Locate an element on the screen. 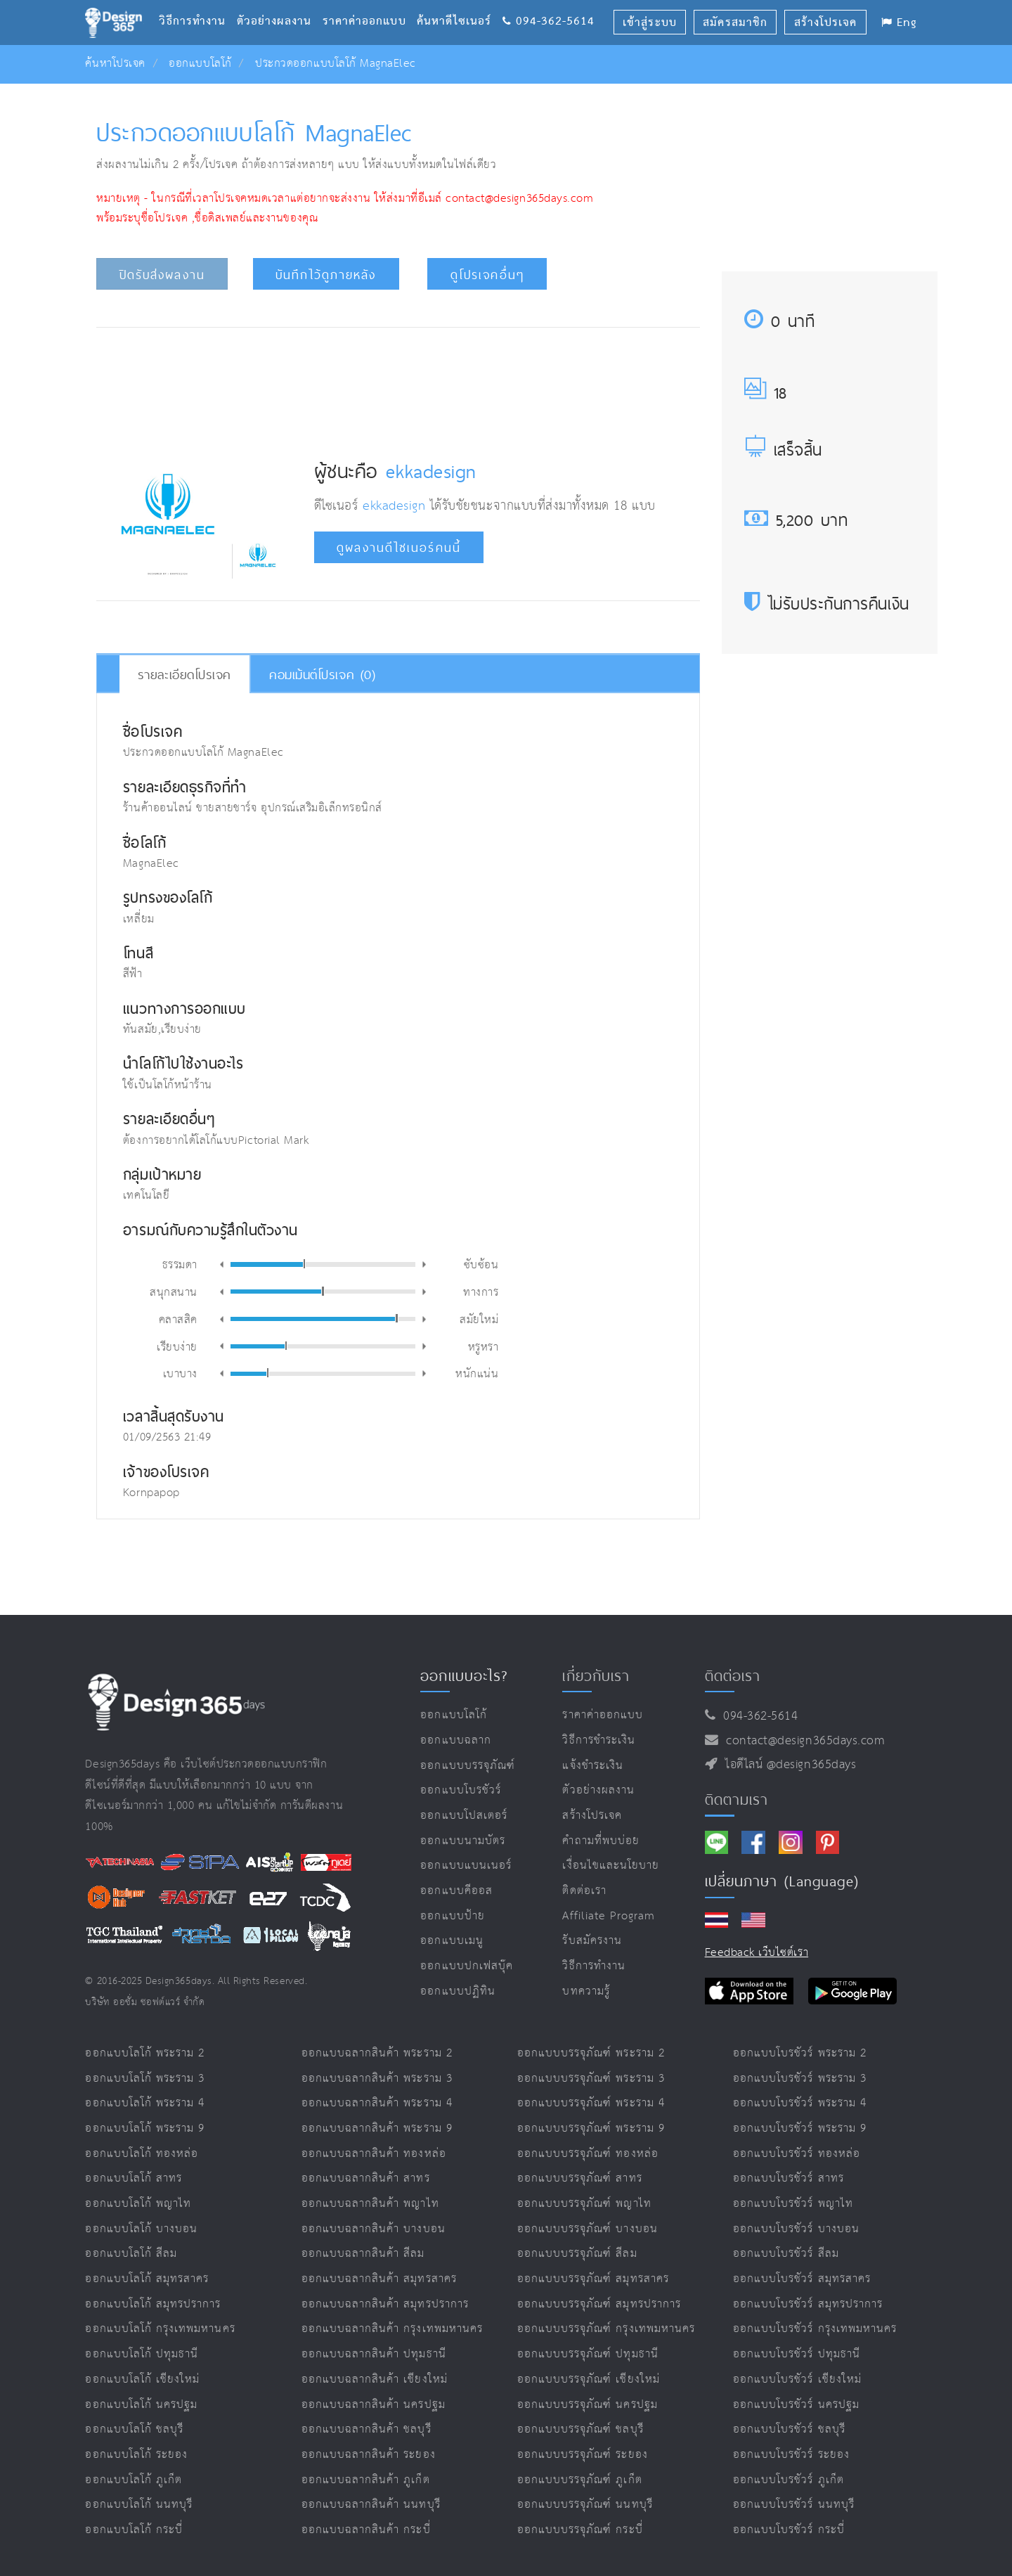 The height and width of the screenshot is (2576, 1012). ekkadesign is located at coordinates (431, 471).